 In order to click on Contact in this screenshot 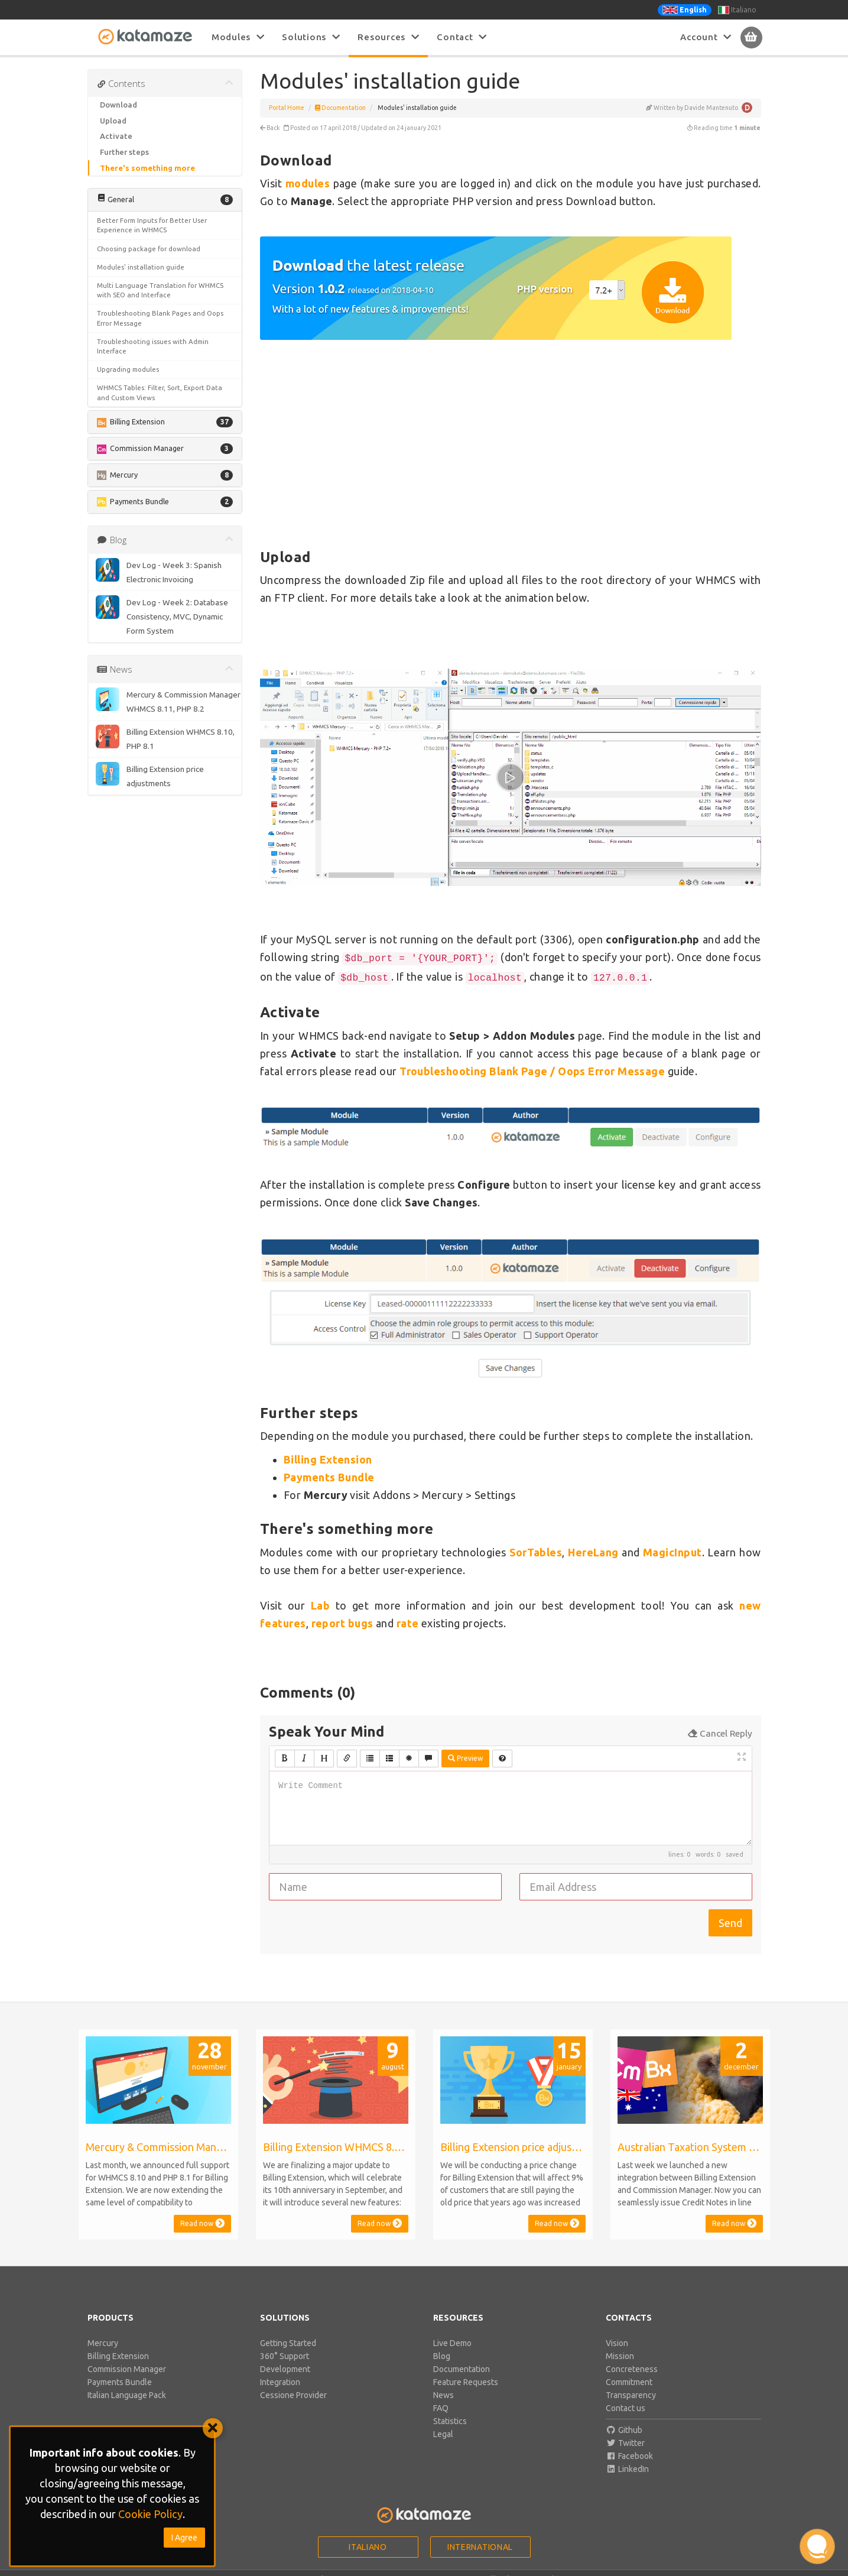, I will do `click(462, 37)`.